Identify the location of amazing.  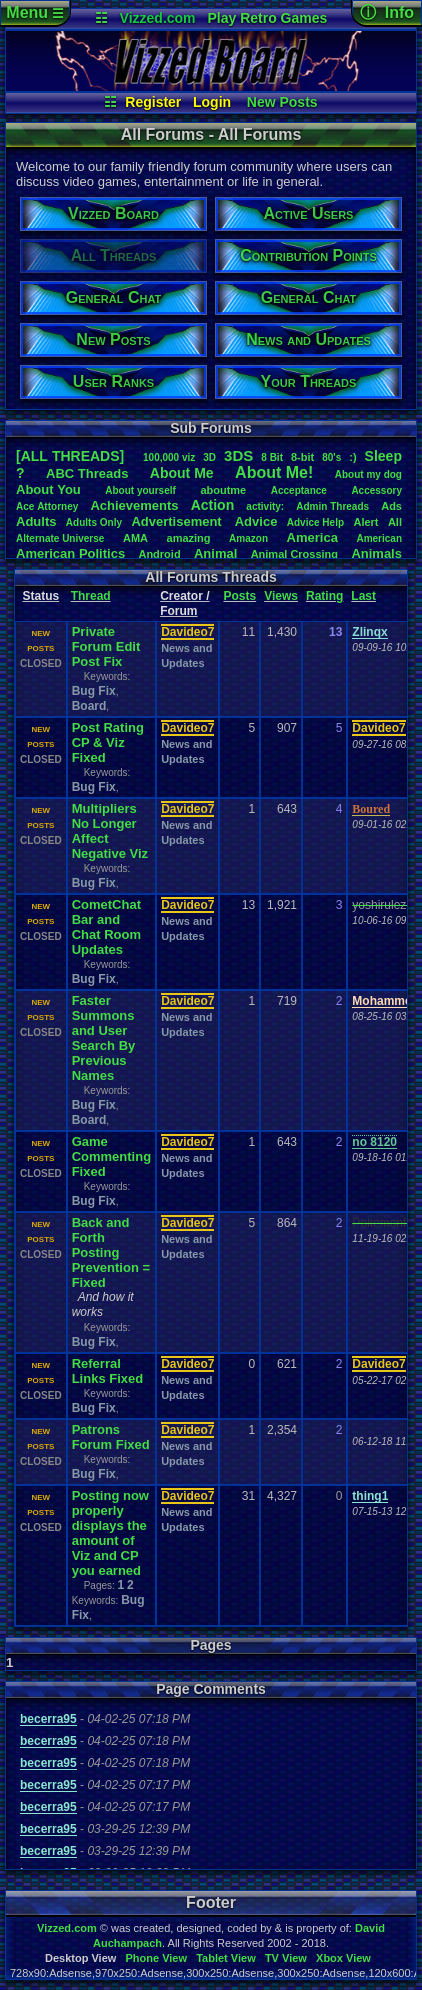
(189, 538).